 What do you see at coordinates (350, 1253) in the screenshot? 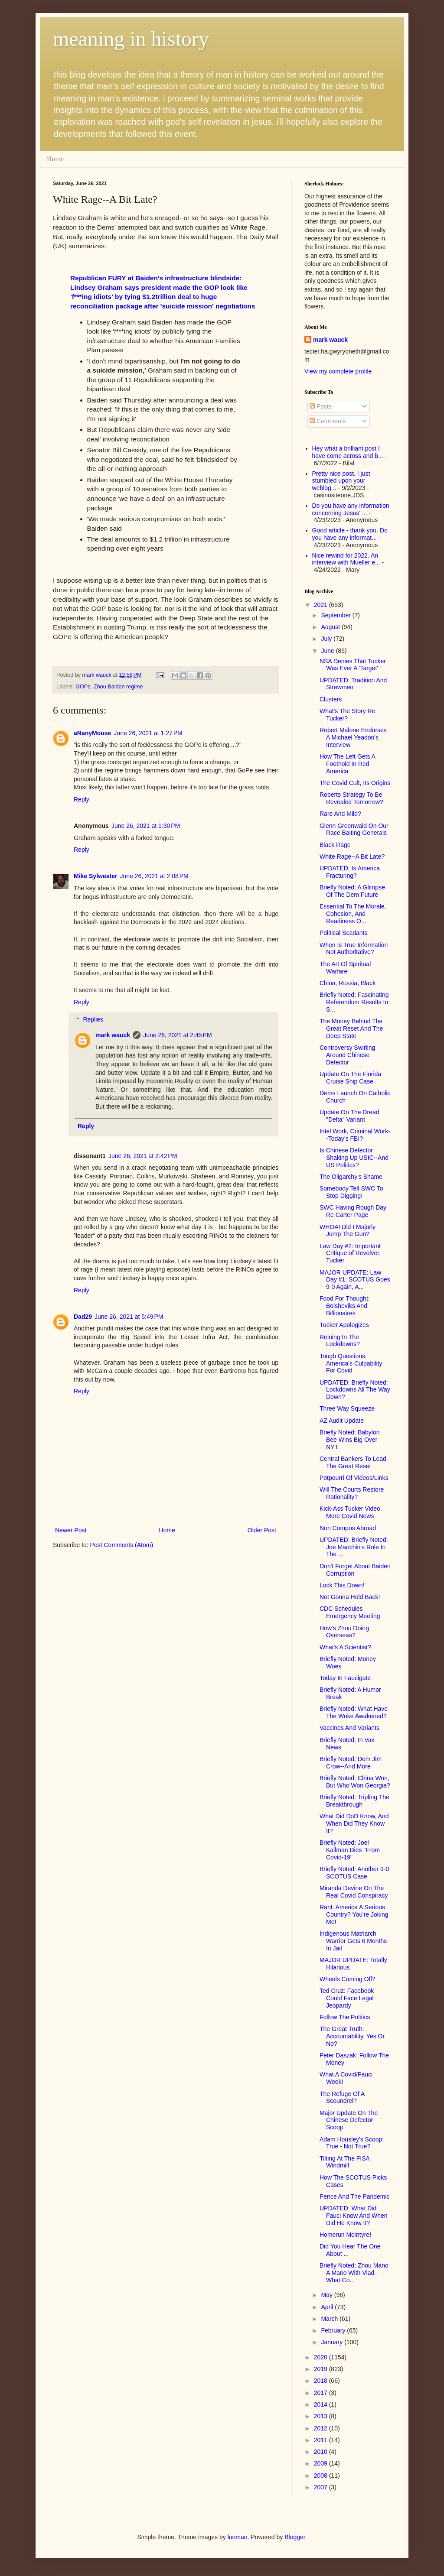
I see `Law Day #2: Important Critique of Revolver, Tucker` at bounding box center [350, 1253].